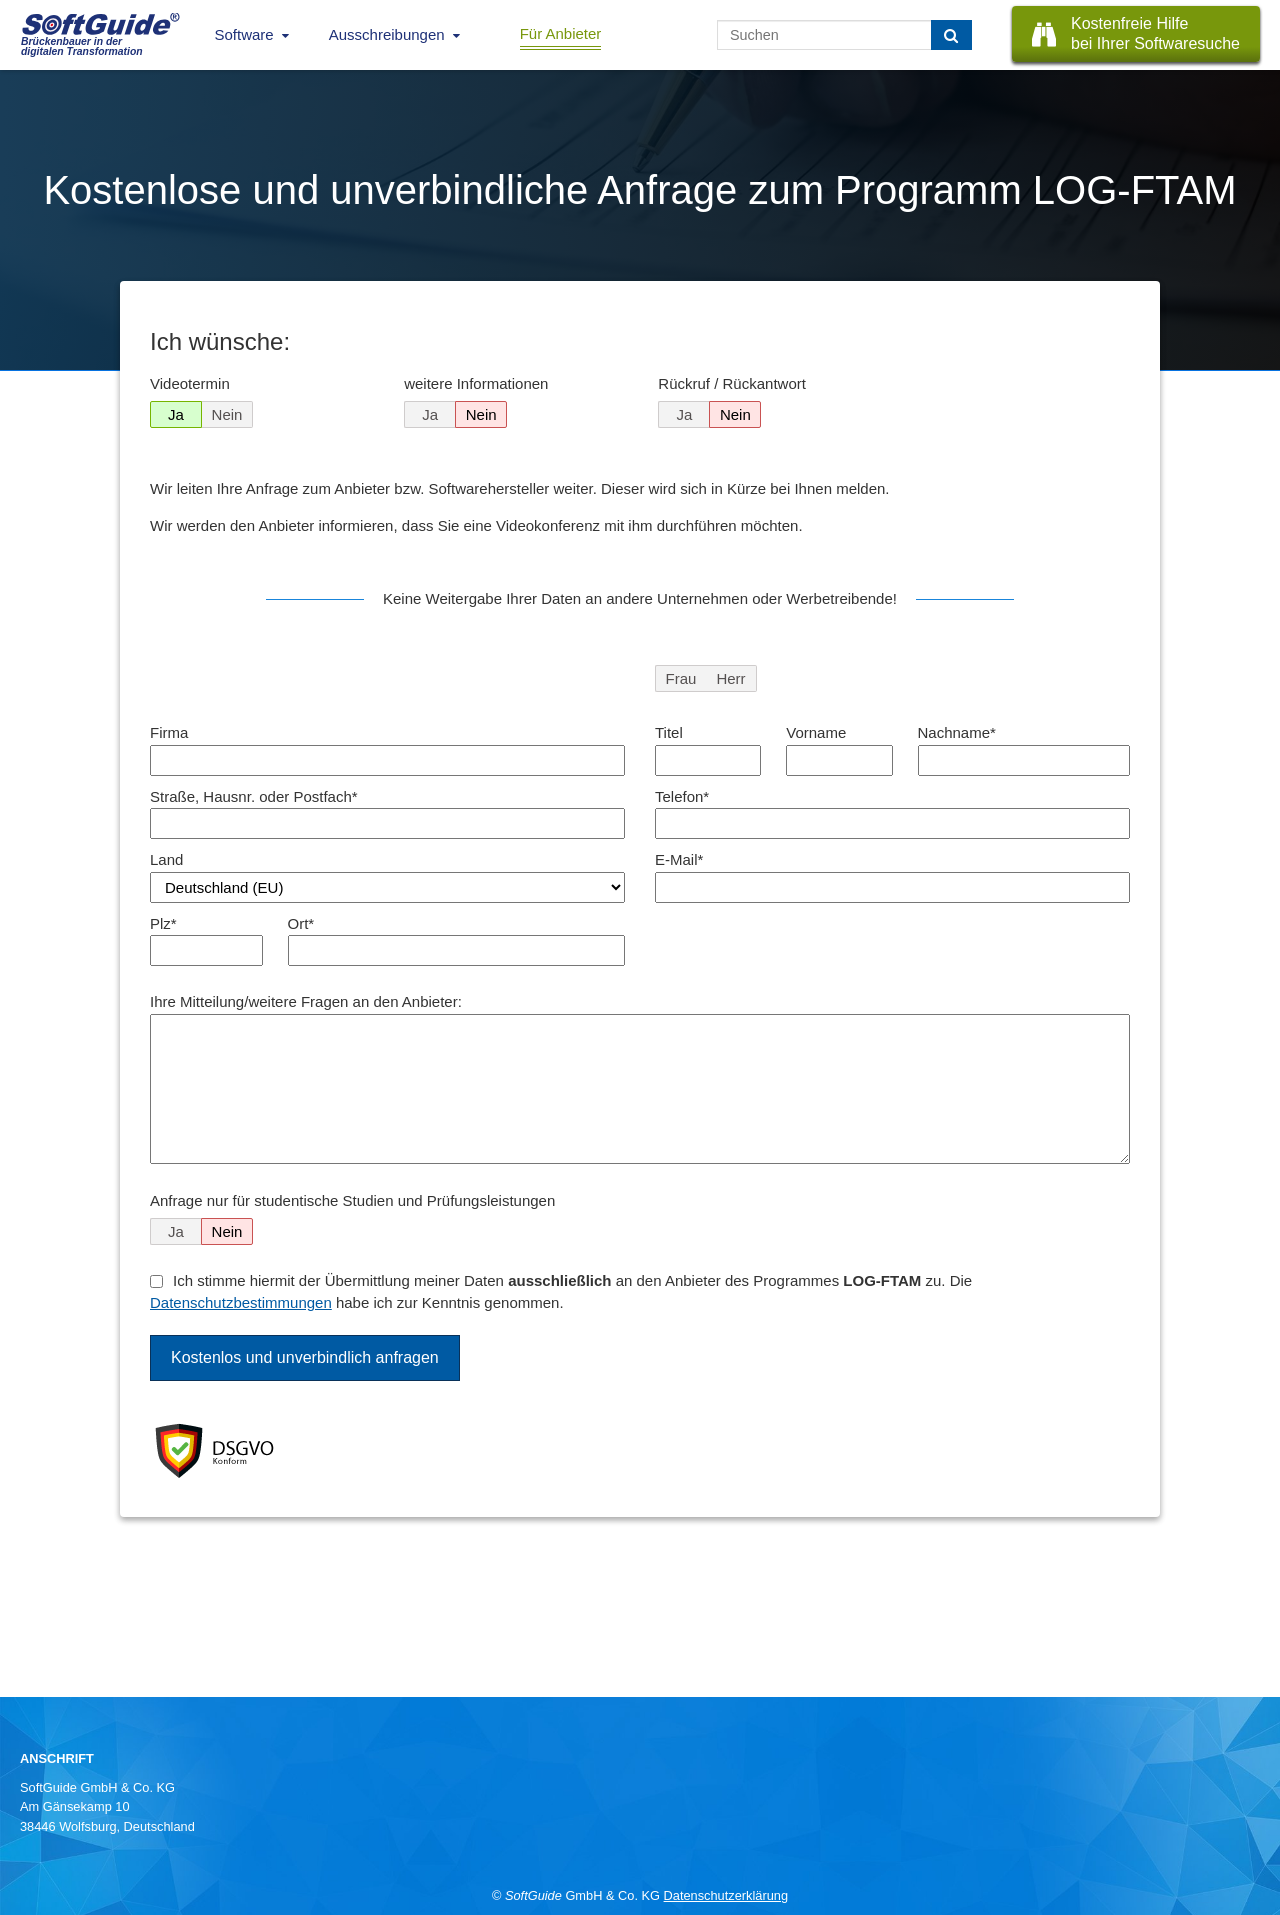  Describe the element at coordinates (254, 796) in the screenshot. I see `Straße, Hausnr. oder Postfach*` at that location.